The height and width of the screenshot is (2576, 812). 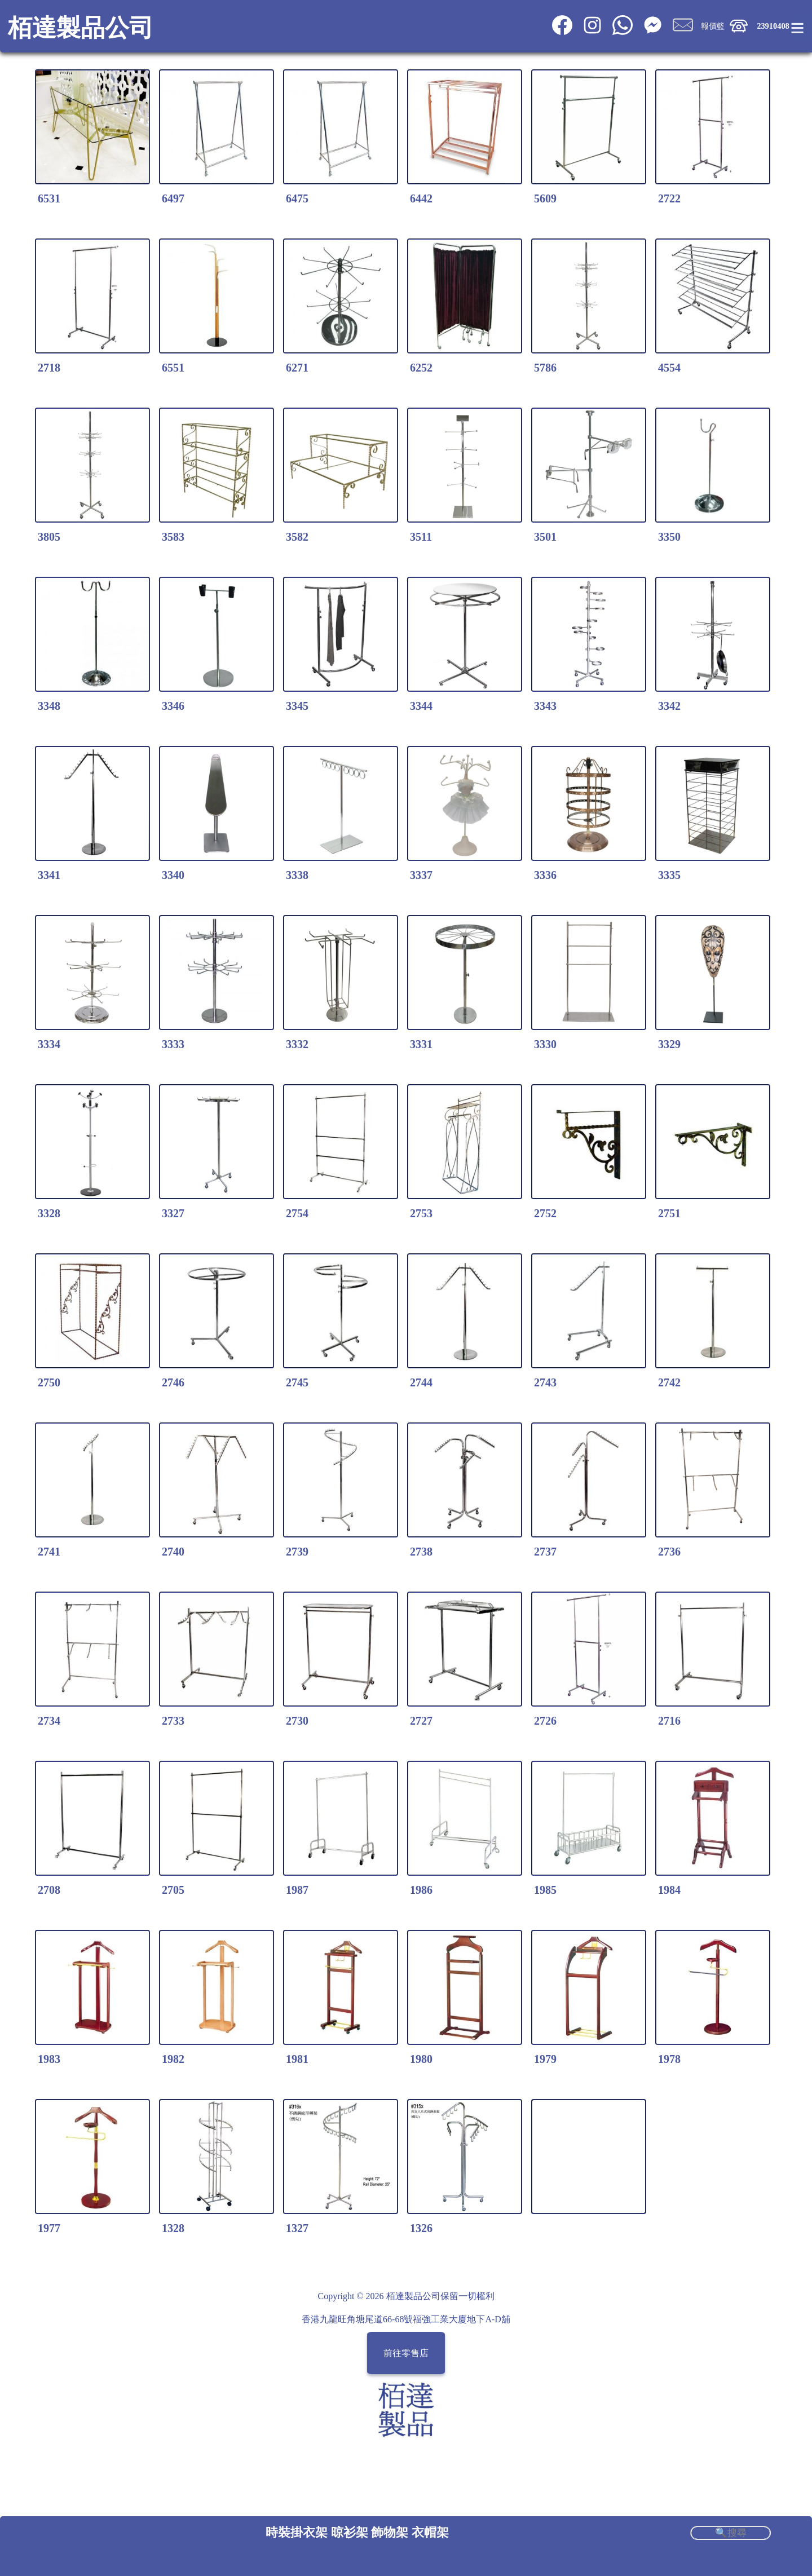 What do you see at coordinates (297, 2059) in the screenshot?
I see `1981` at bounding box center [297, 2059].